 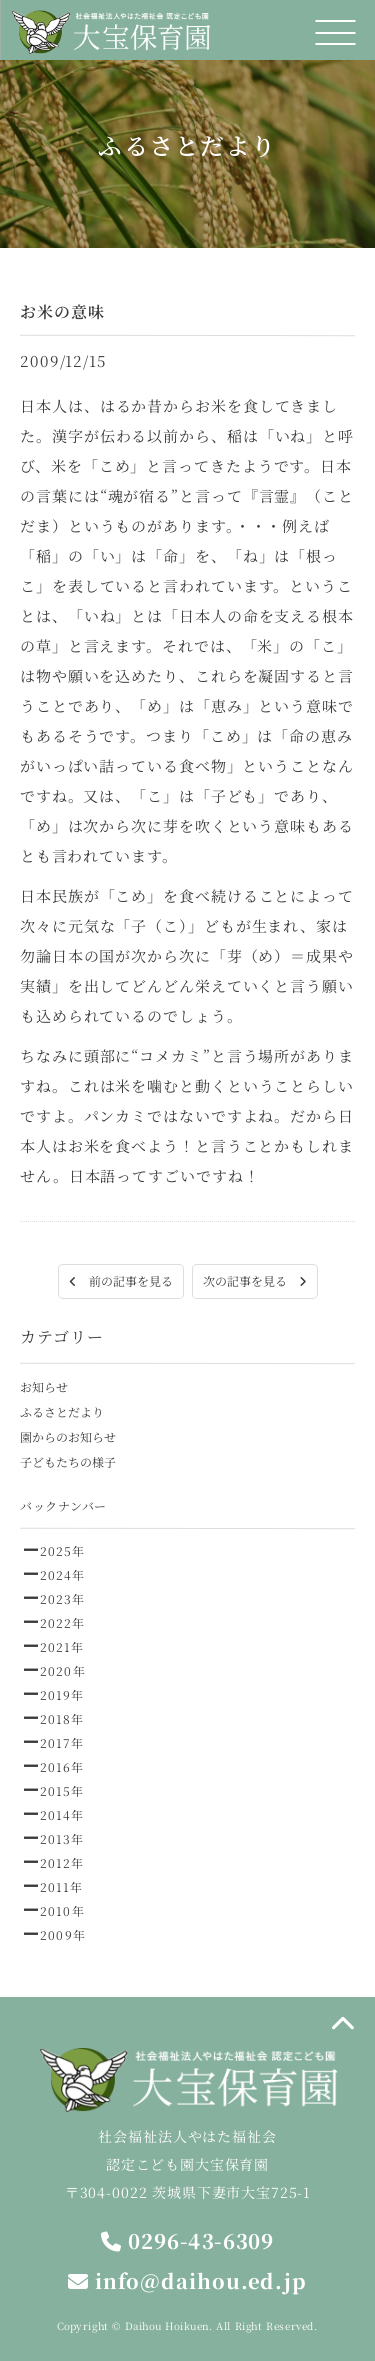 I want to click on 次の記事を見る, so click(x=254, y=1280).